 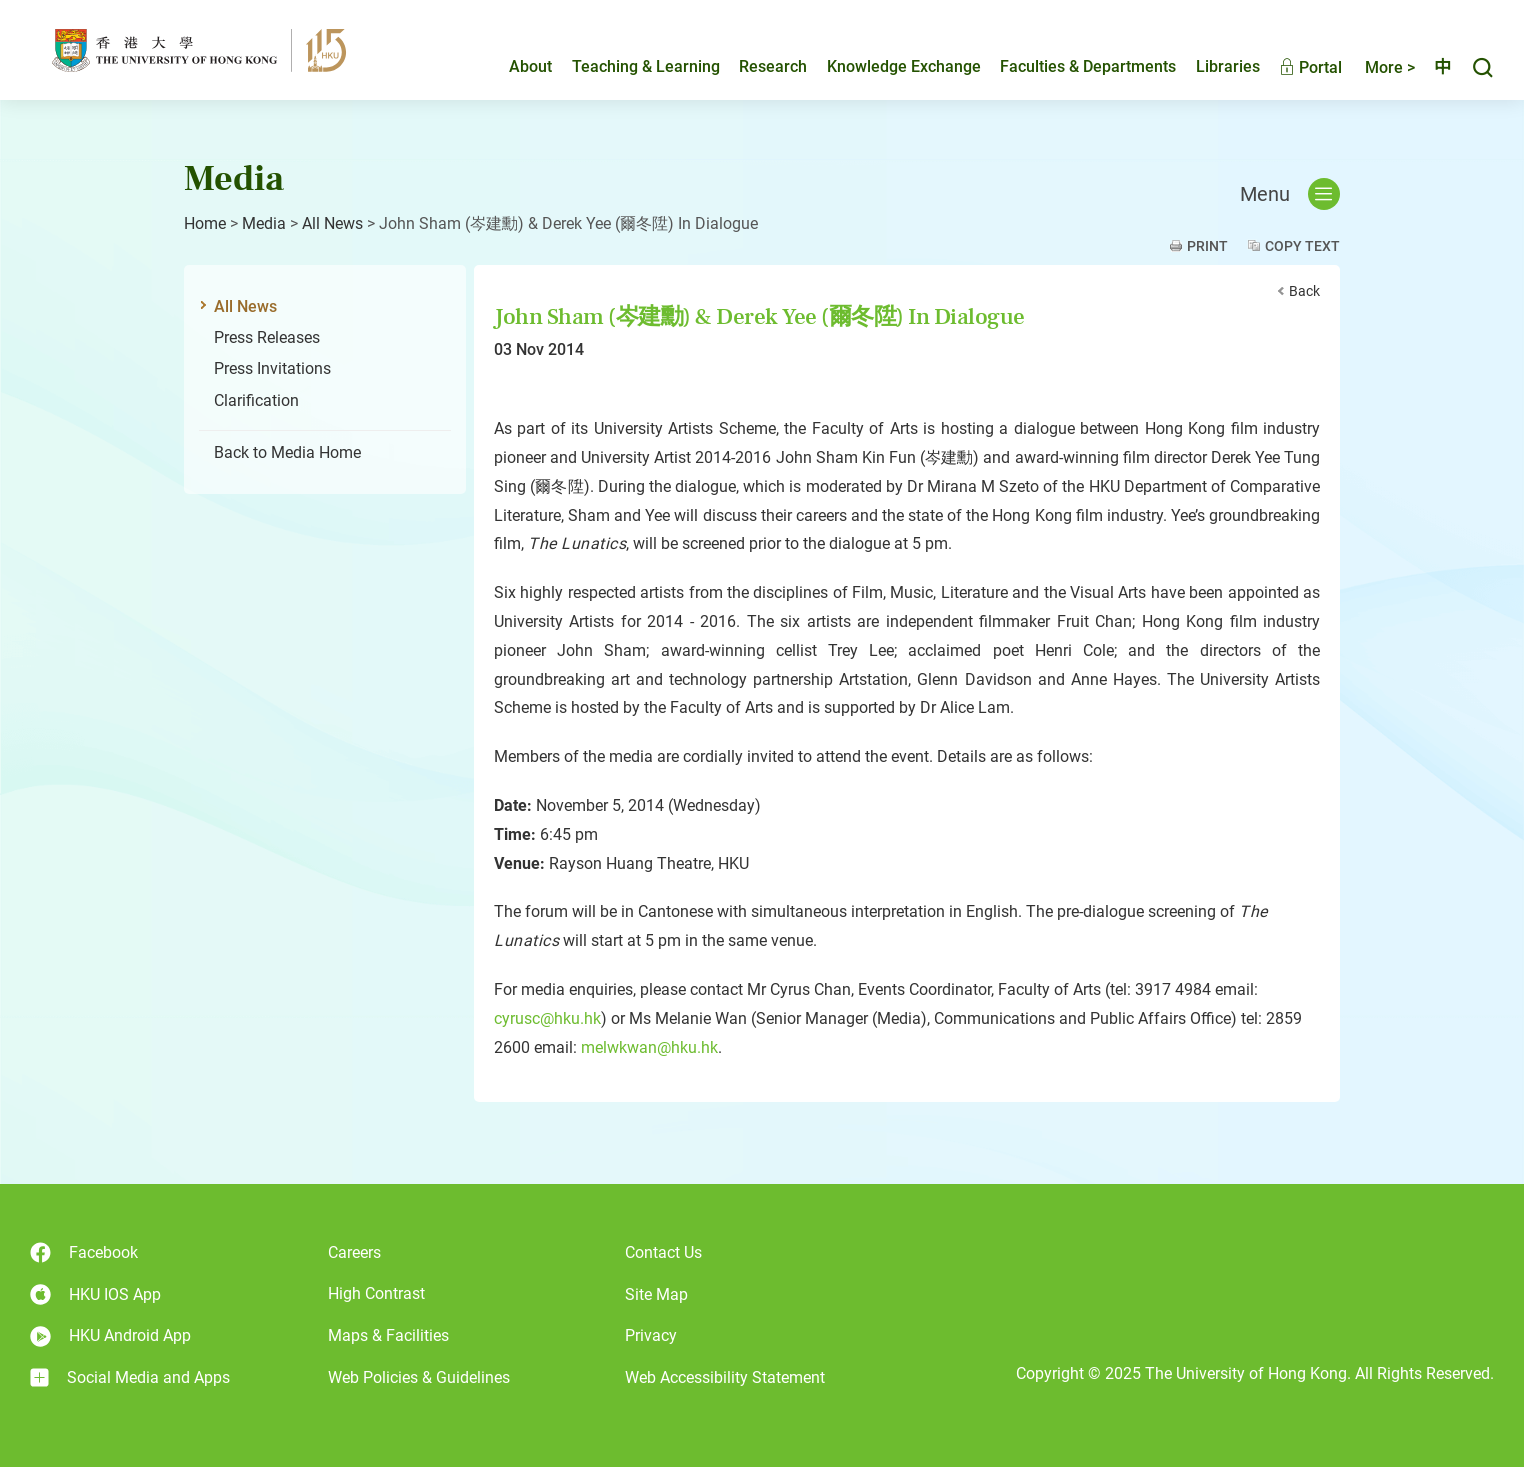 What do you see at coordinates (354, 1252) in the screenshot?
I see `Careers` at bounding box center [354, 1252].